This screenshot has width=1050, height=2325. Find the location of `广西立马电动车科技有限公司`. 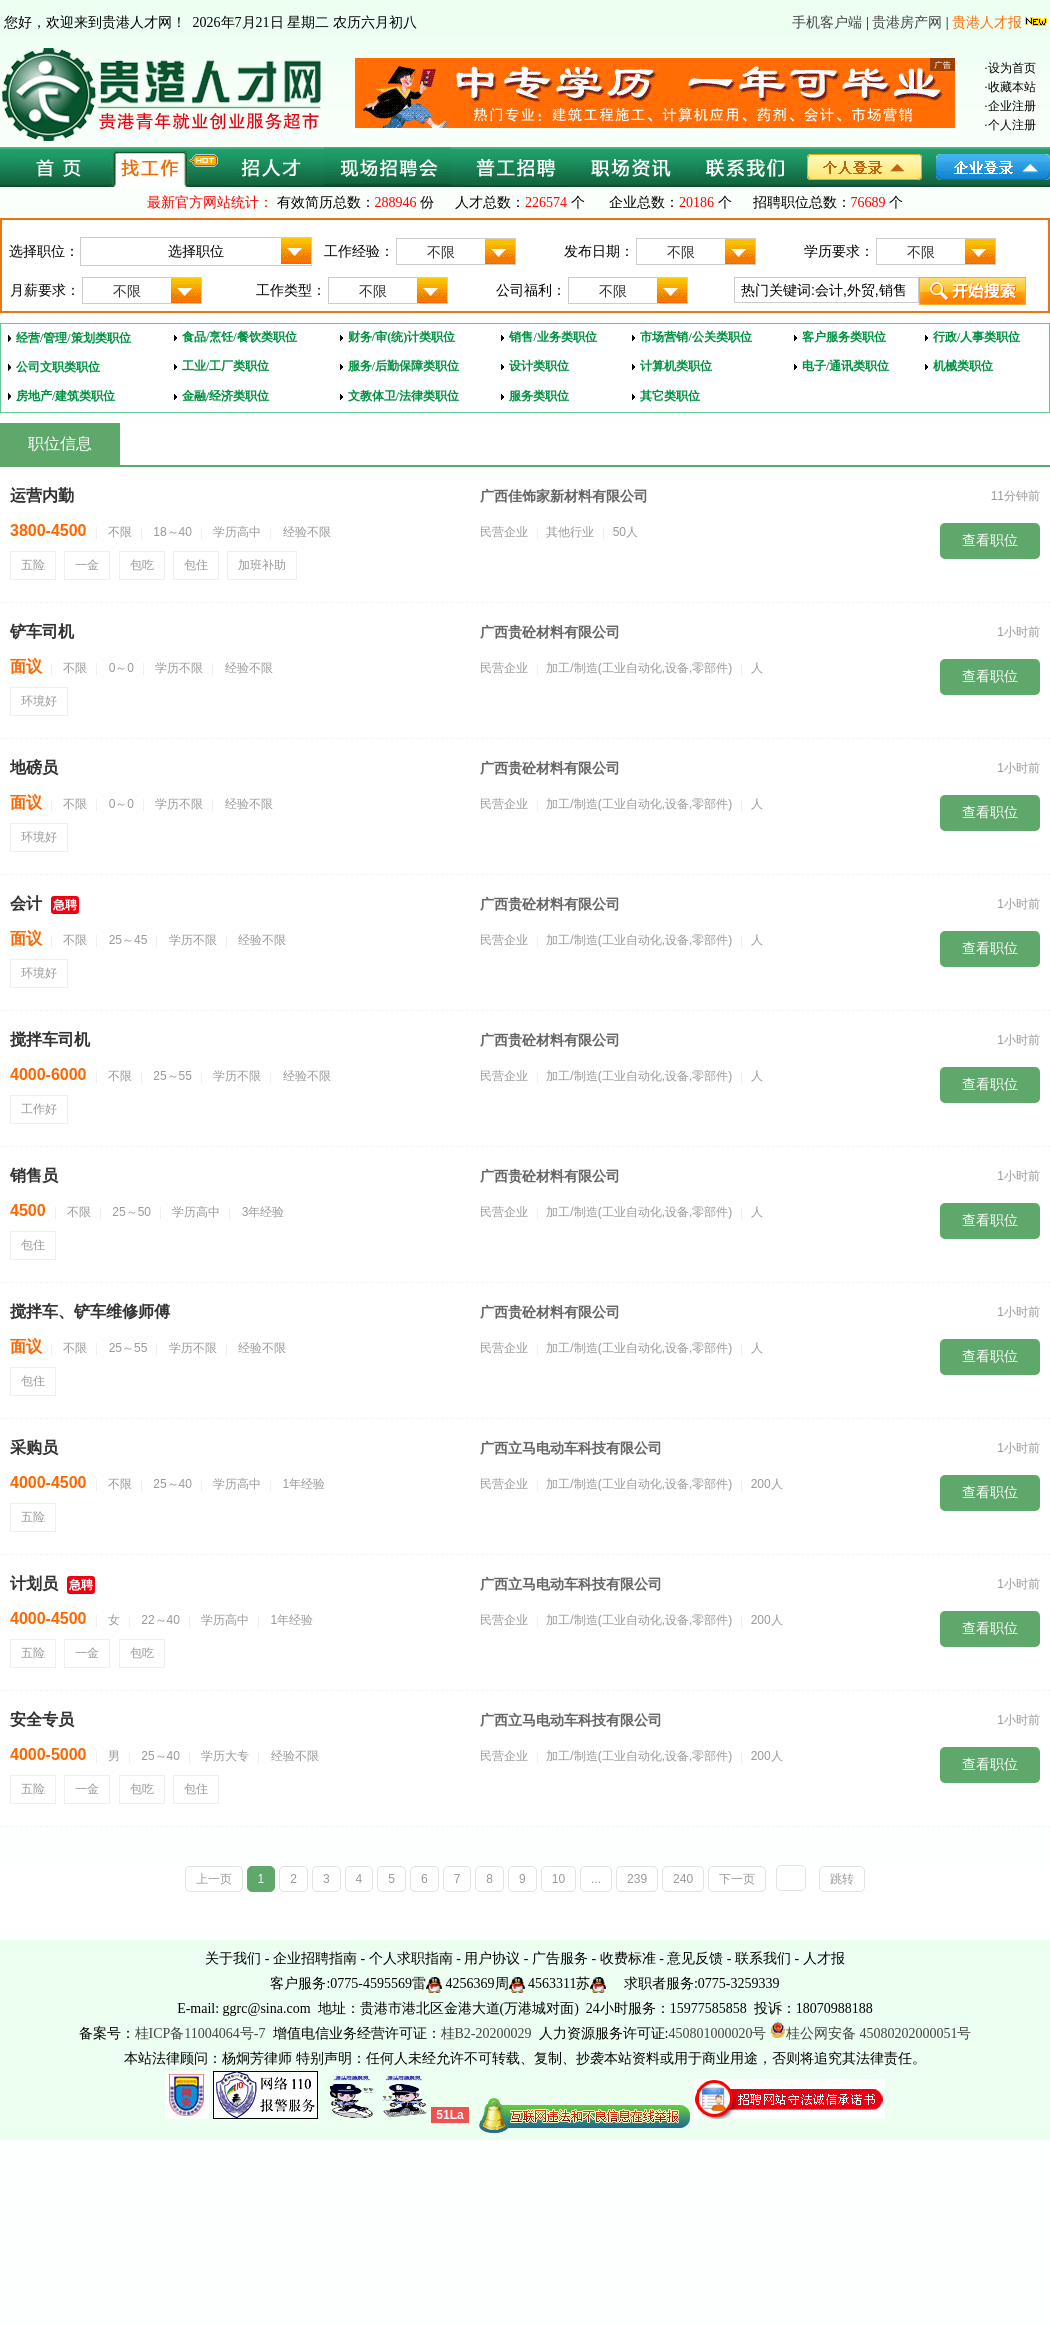

广西立马电动车科技有限公司 is located at coordinates (571, 1448).